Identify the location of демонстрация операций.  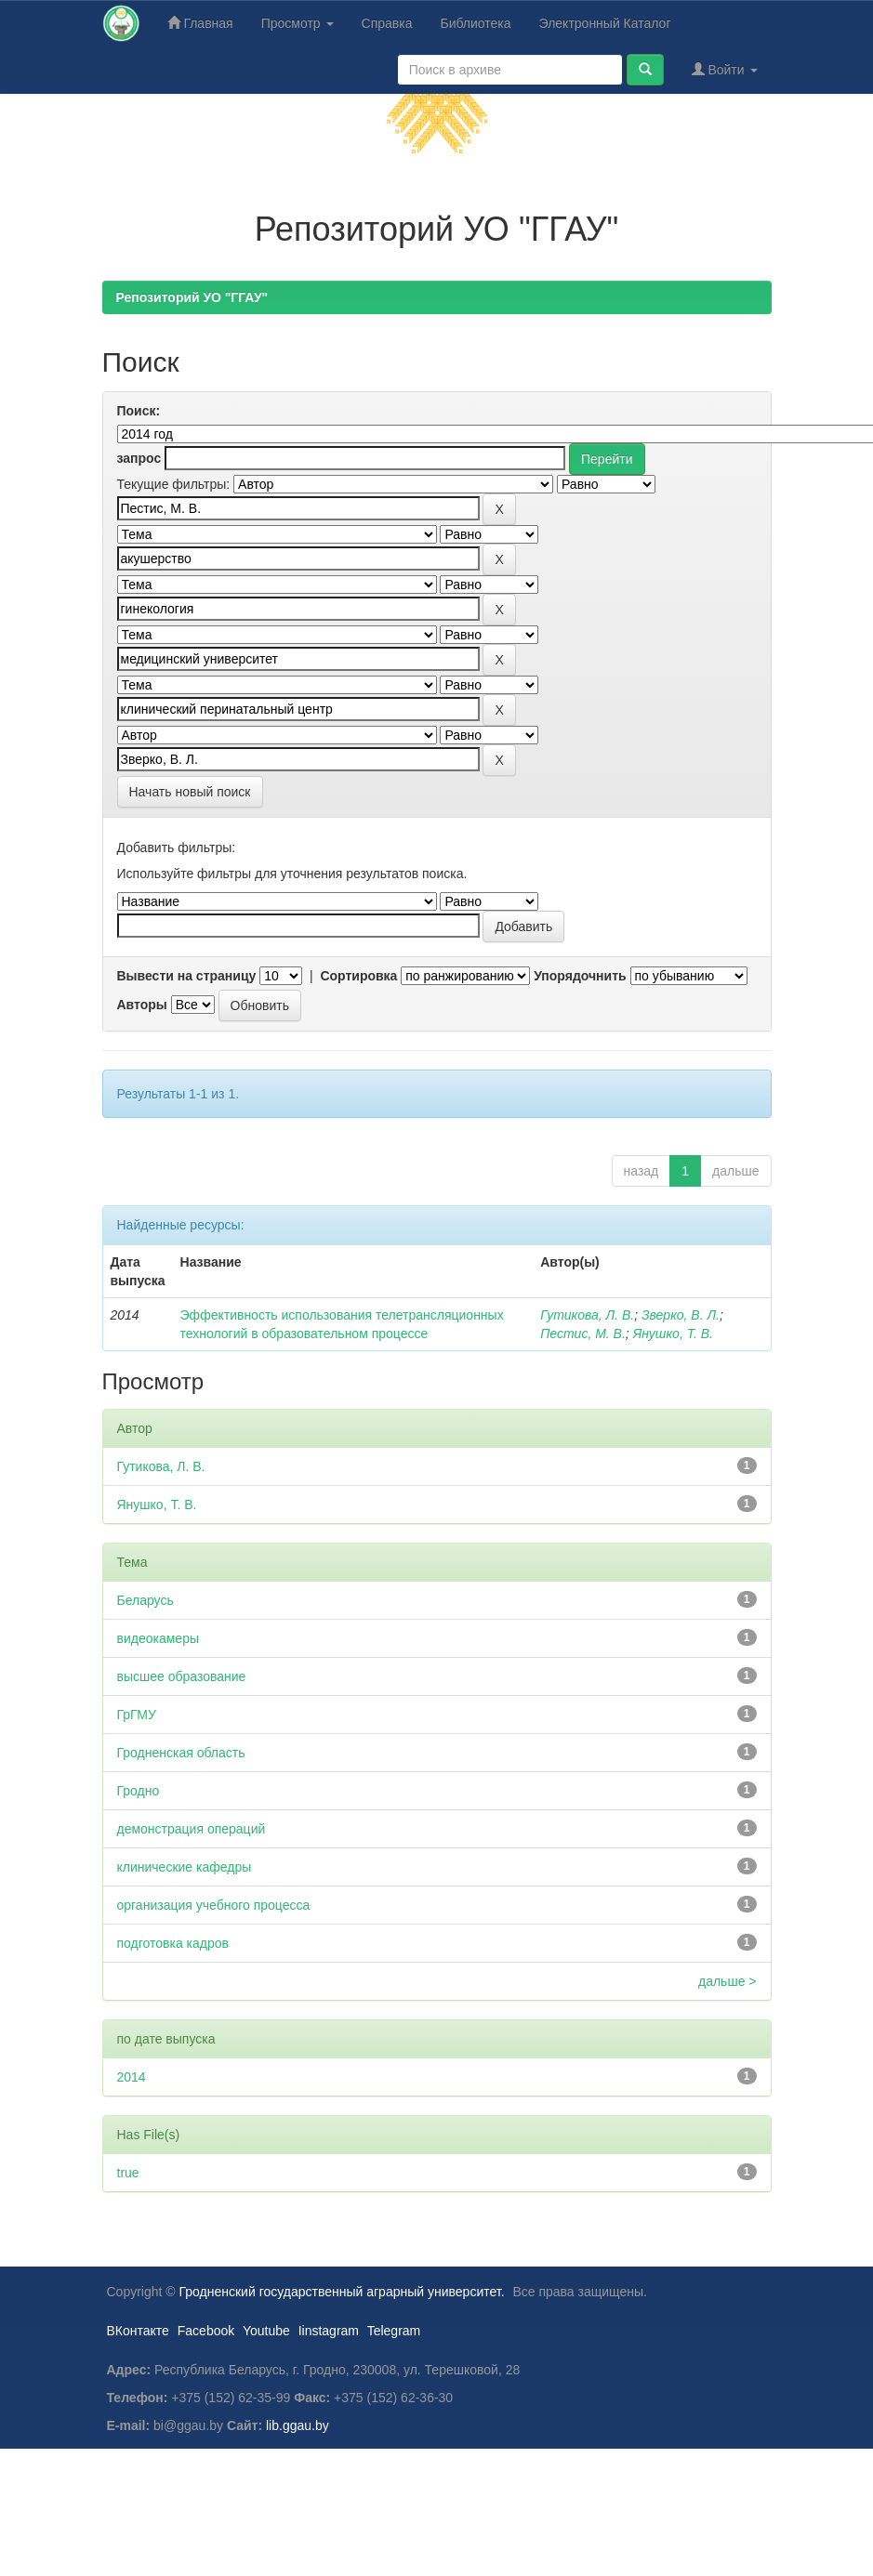
(191, 1828).